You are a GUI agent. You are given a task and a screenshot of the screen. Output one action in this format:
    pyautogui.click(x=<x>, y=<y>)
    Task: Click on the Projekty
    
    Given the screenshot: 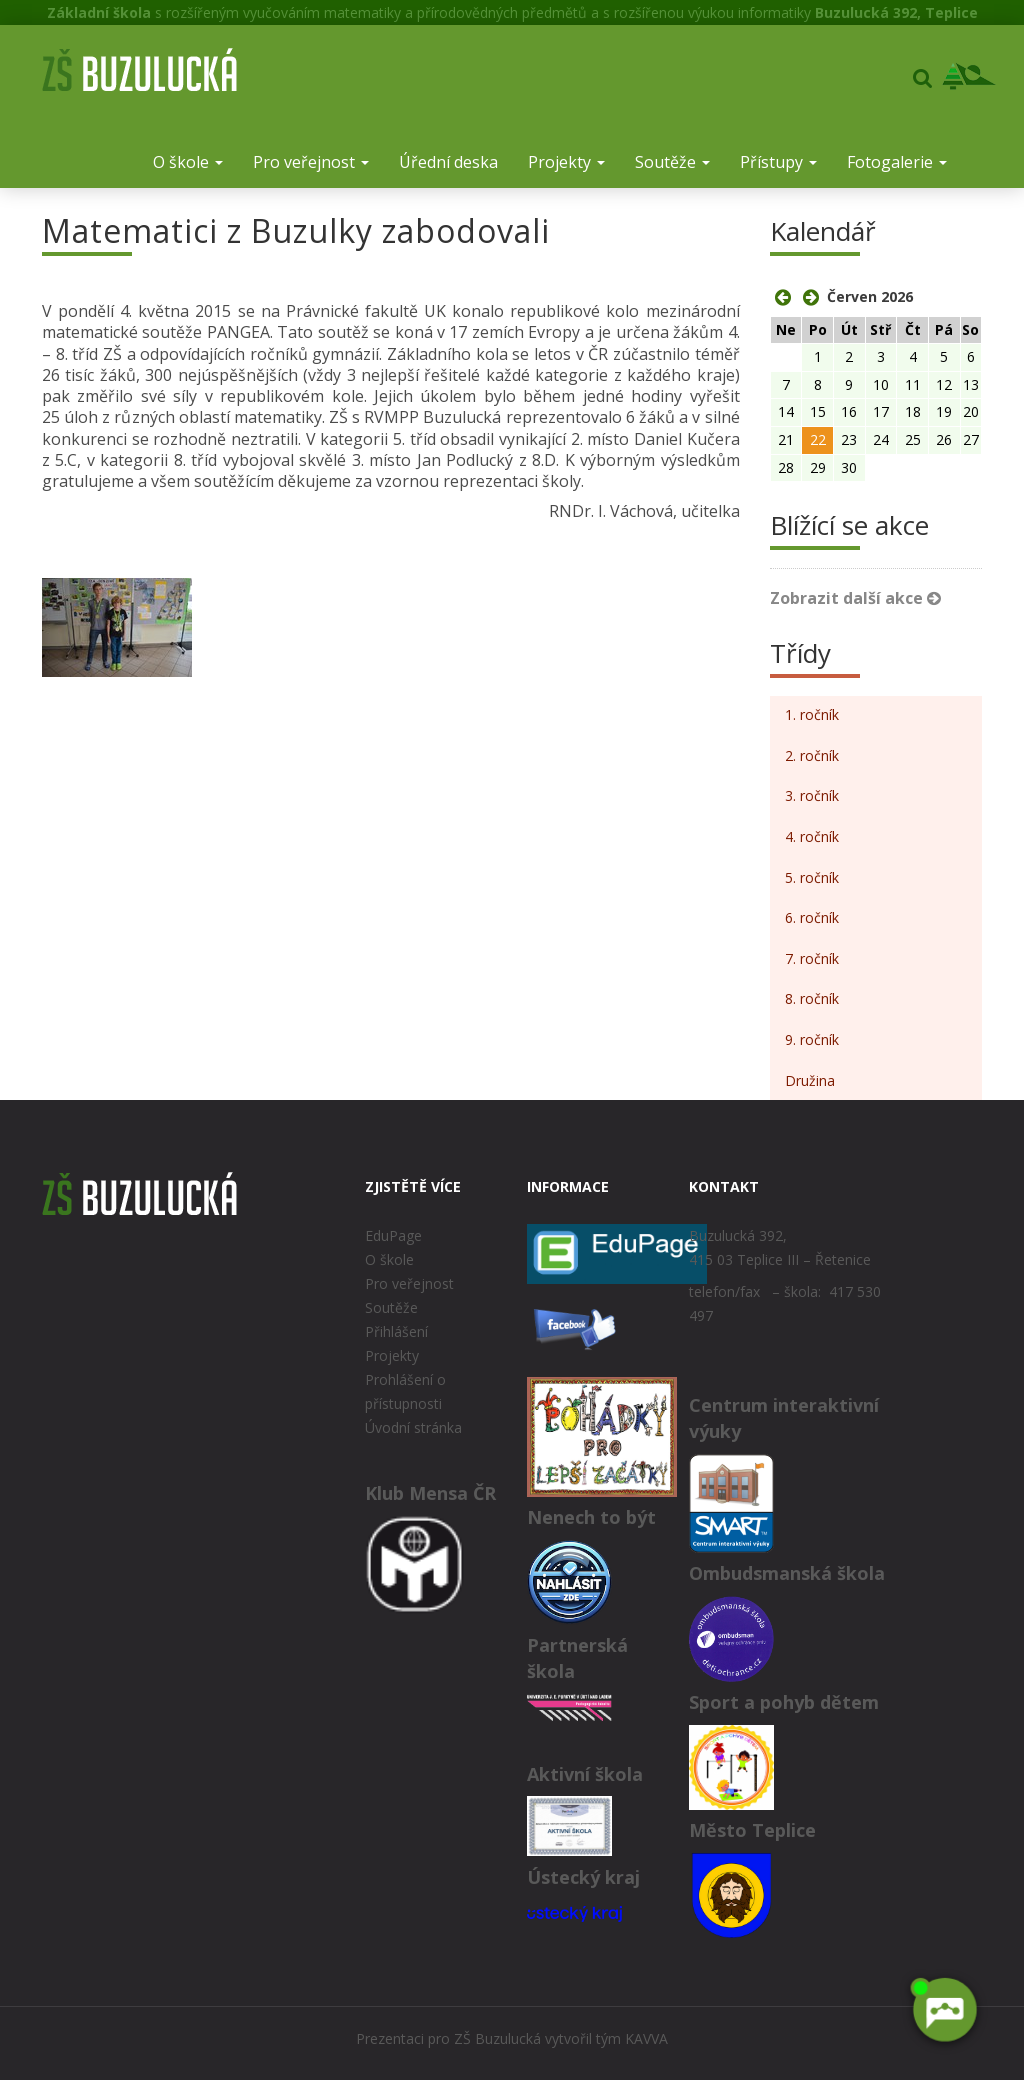 What is the action you would take?
    pyautogui.click(x=566, y=162)
    